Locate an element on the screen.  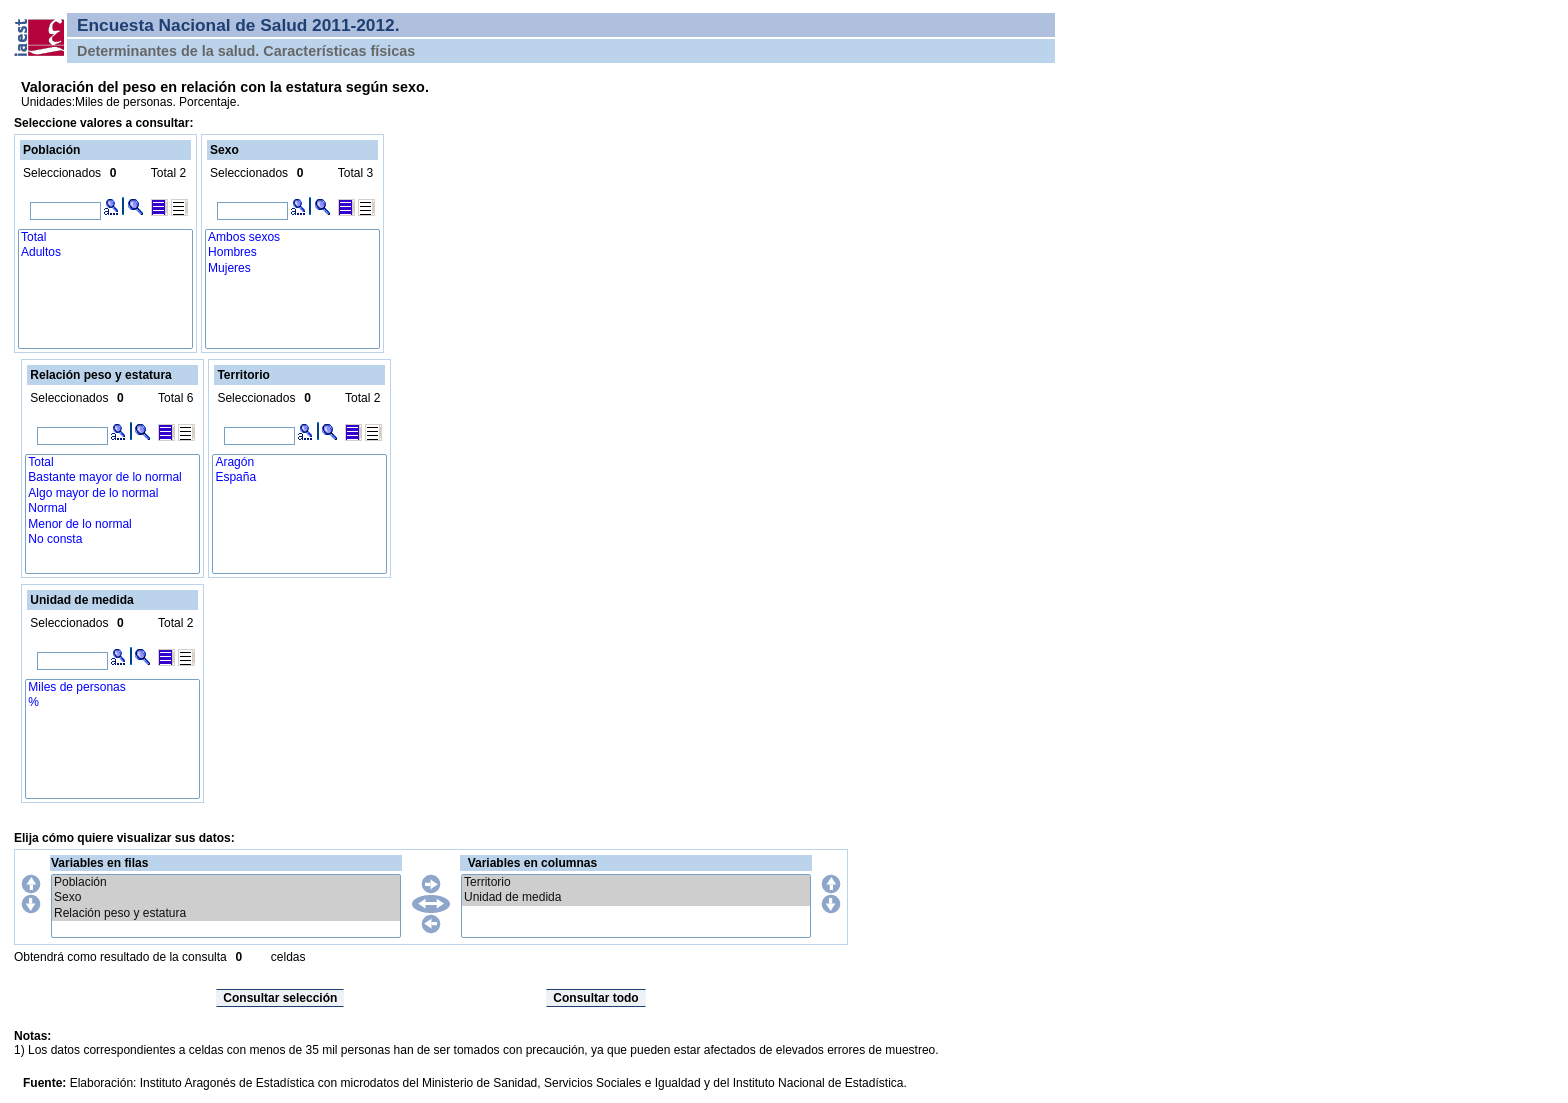
Unidad de medida is located at coordinates (636, 897).